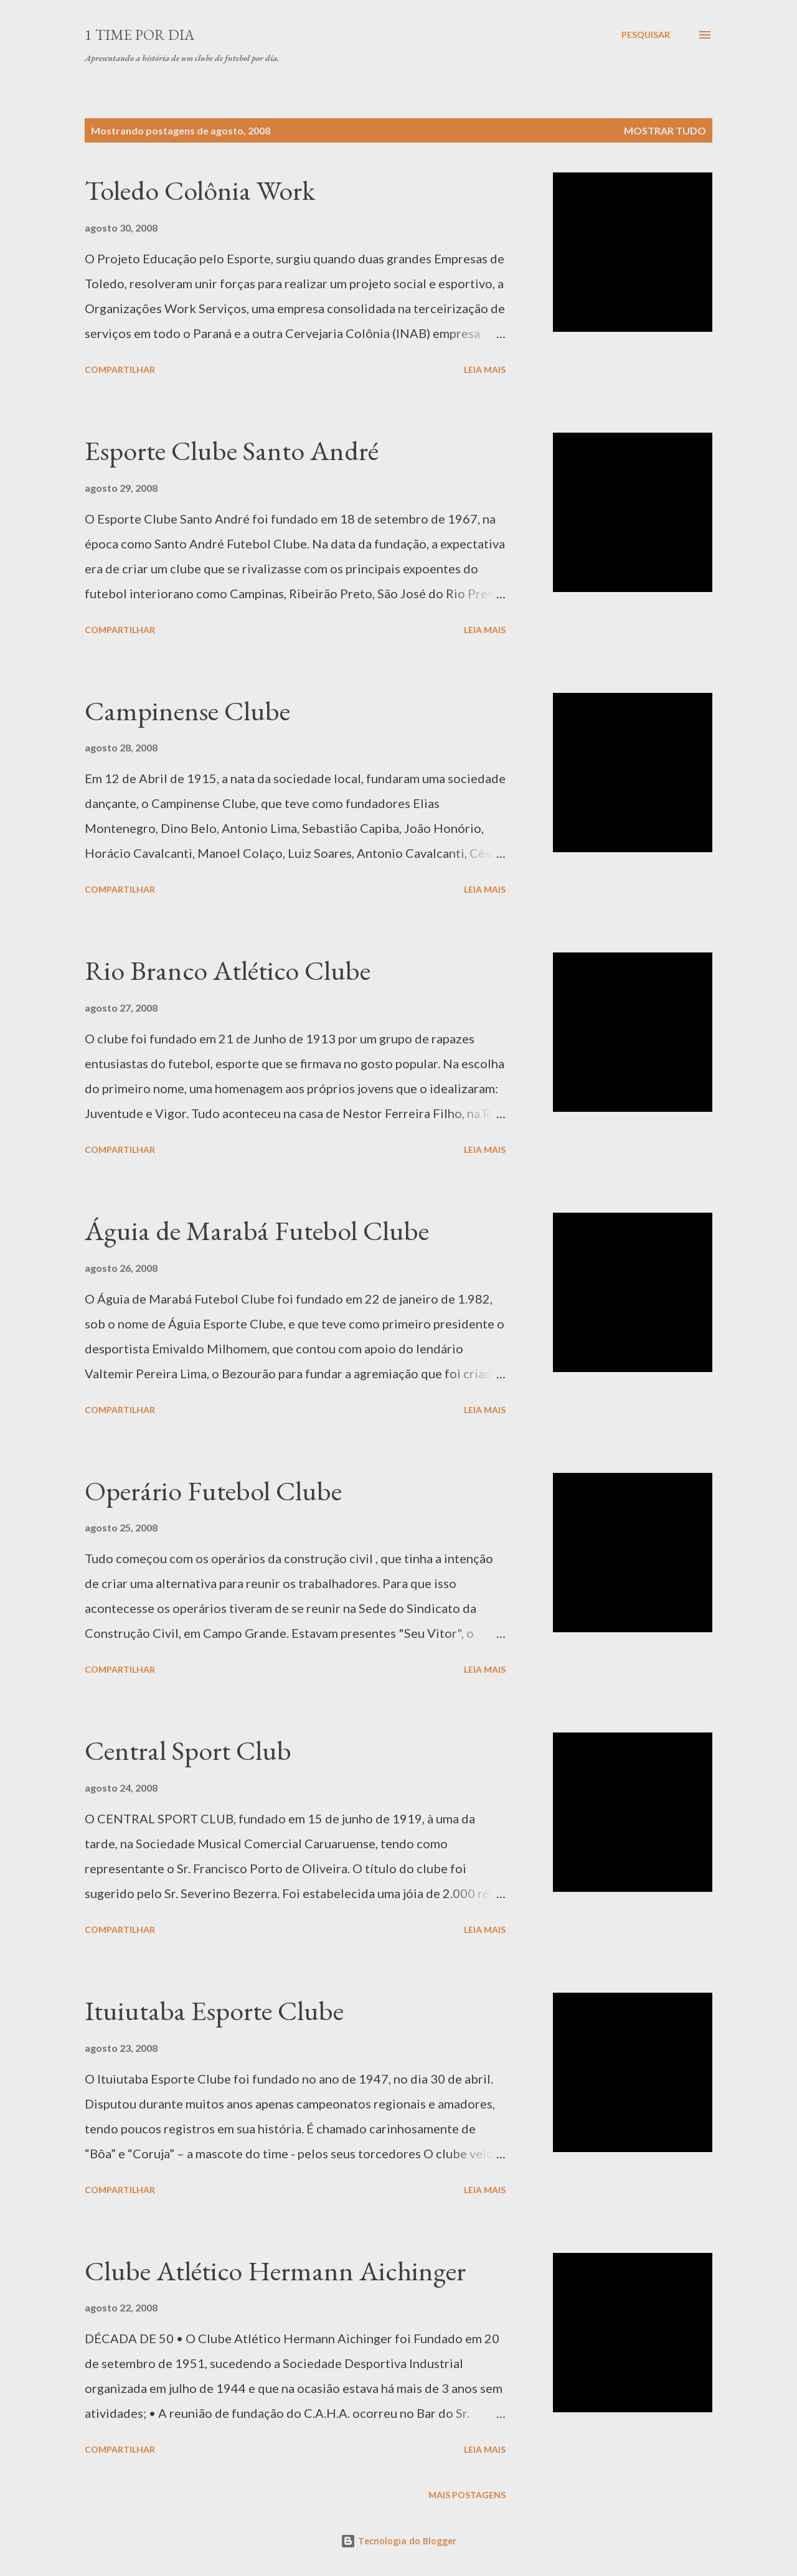 The width and height of the screenshot is (797, 2576). What do you see at coordinates (665, 130) in the screenshot?
I see `Mostrar tudo` at bounding box center [665, 130].